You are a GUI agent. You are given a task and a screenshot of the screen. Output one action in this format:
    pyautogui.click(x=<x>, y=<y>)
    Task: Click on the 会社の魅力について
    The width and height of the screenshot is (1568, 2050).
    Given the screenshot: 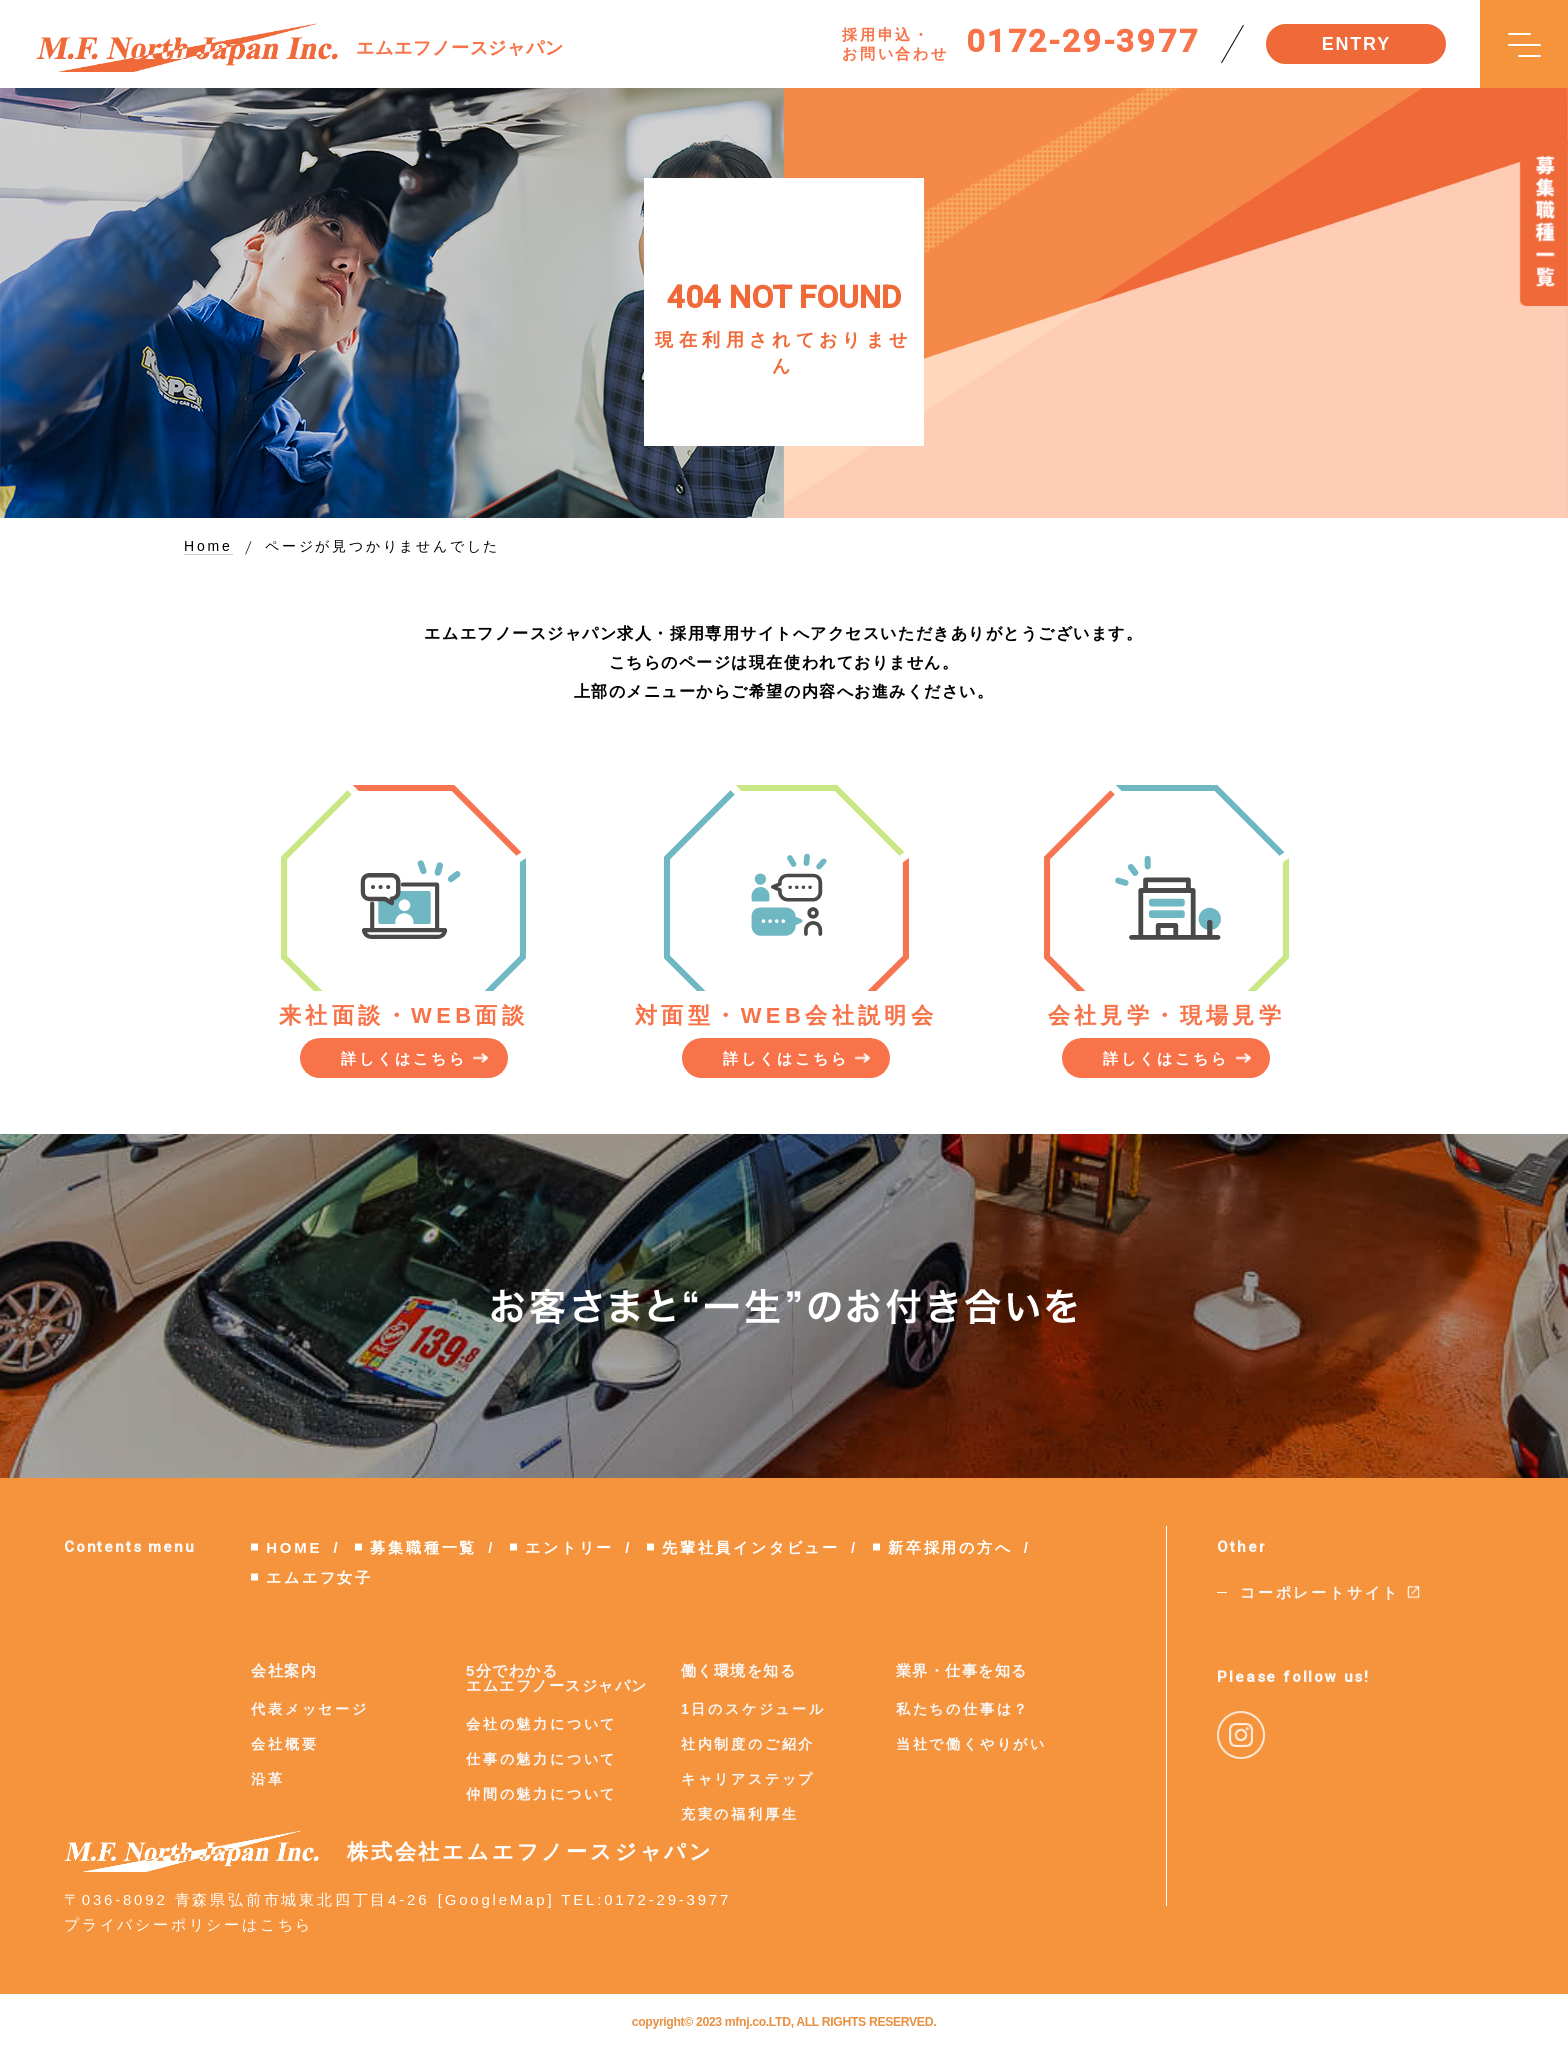 What is the action you would take?
    pyautogui.click(x=541, y=1724)
    